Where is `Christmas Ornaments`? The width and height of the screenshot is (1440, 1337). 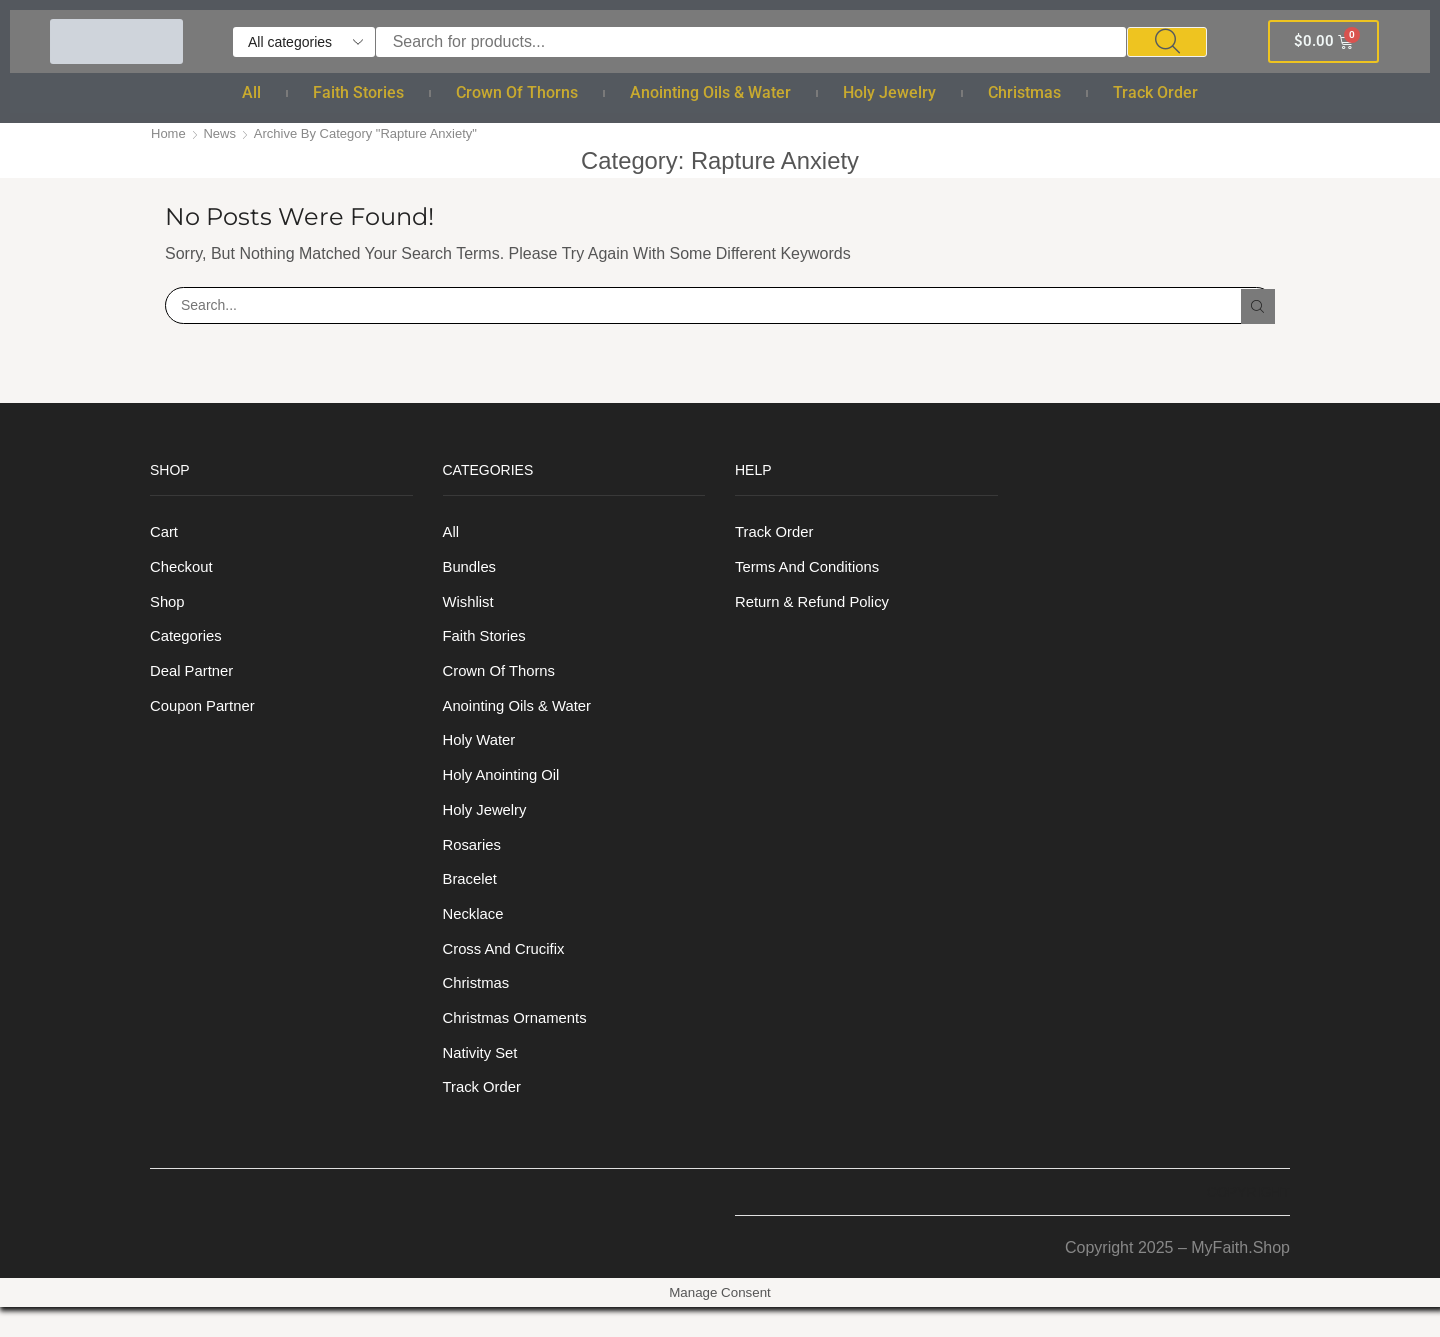
Christmas Ornaments is located at coordinates (520, 1044).